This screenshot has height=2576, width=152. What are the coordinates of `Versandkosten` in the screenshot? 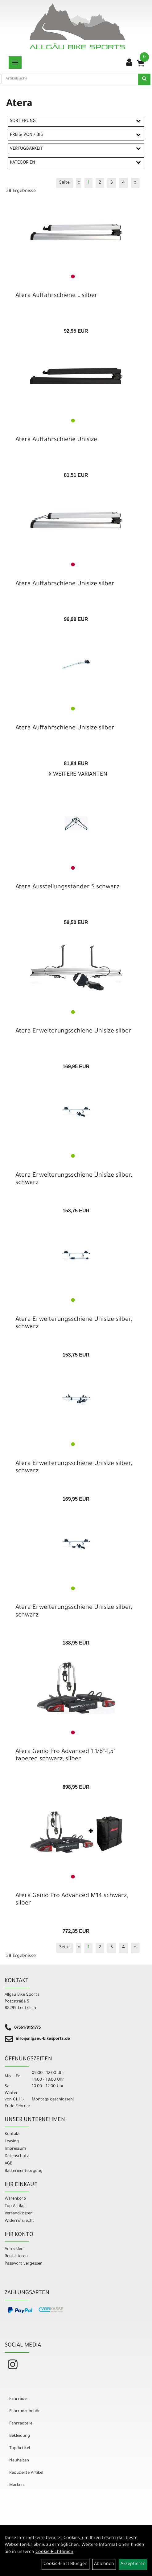 It's located at (19, 2213).